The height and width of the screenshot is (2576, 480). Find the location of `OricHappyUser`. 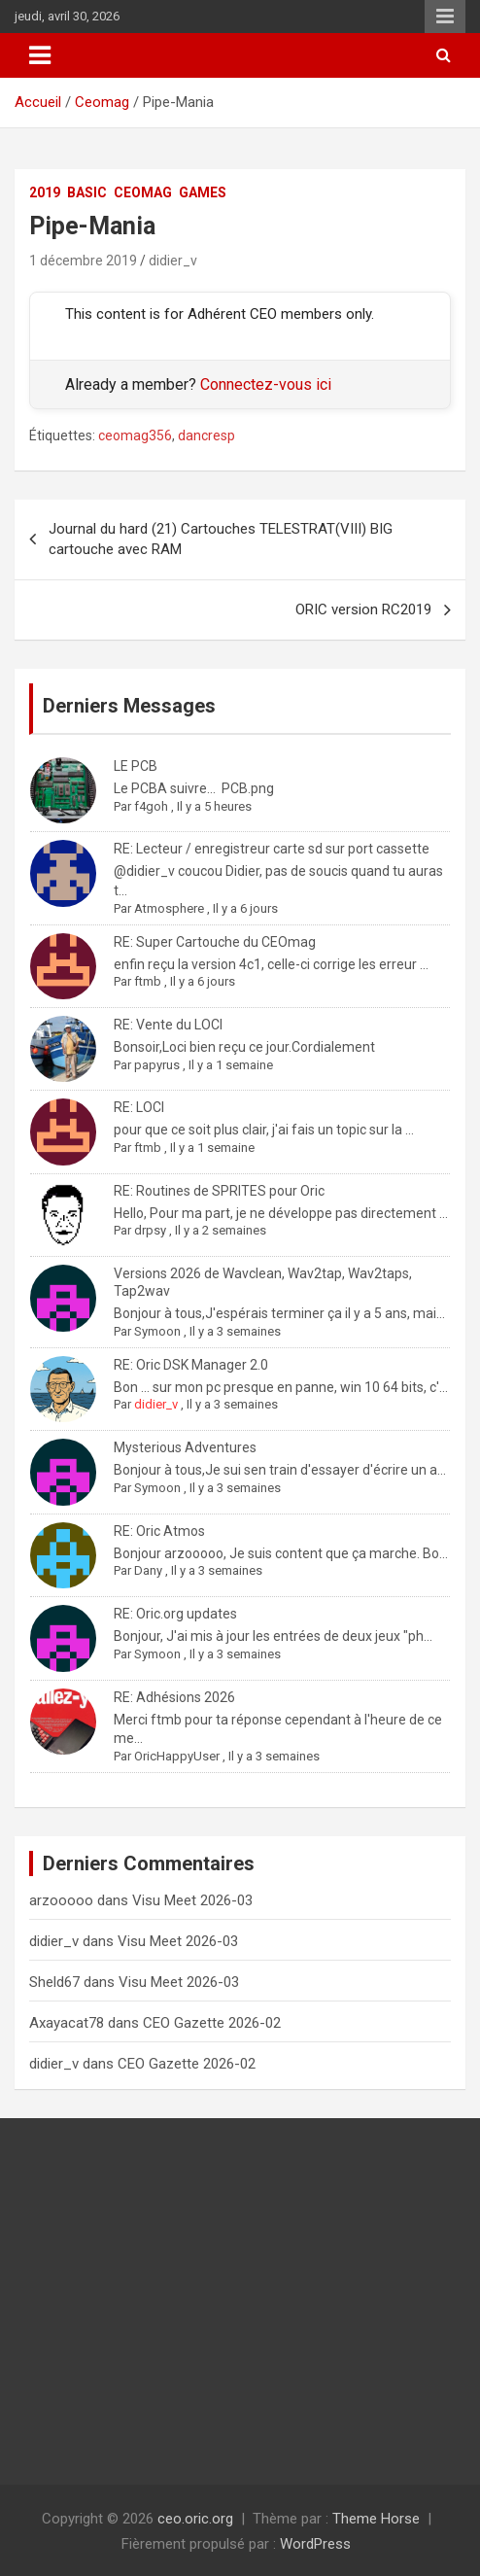

OricHappyUser is located at coordinates (177, 1756).